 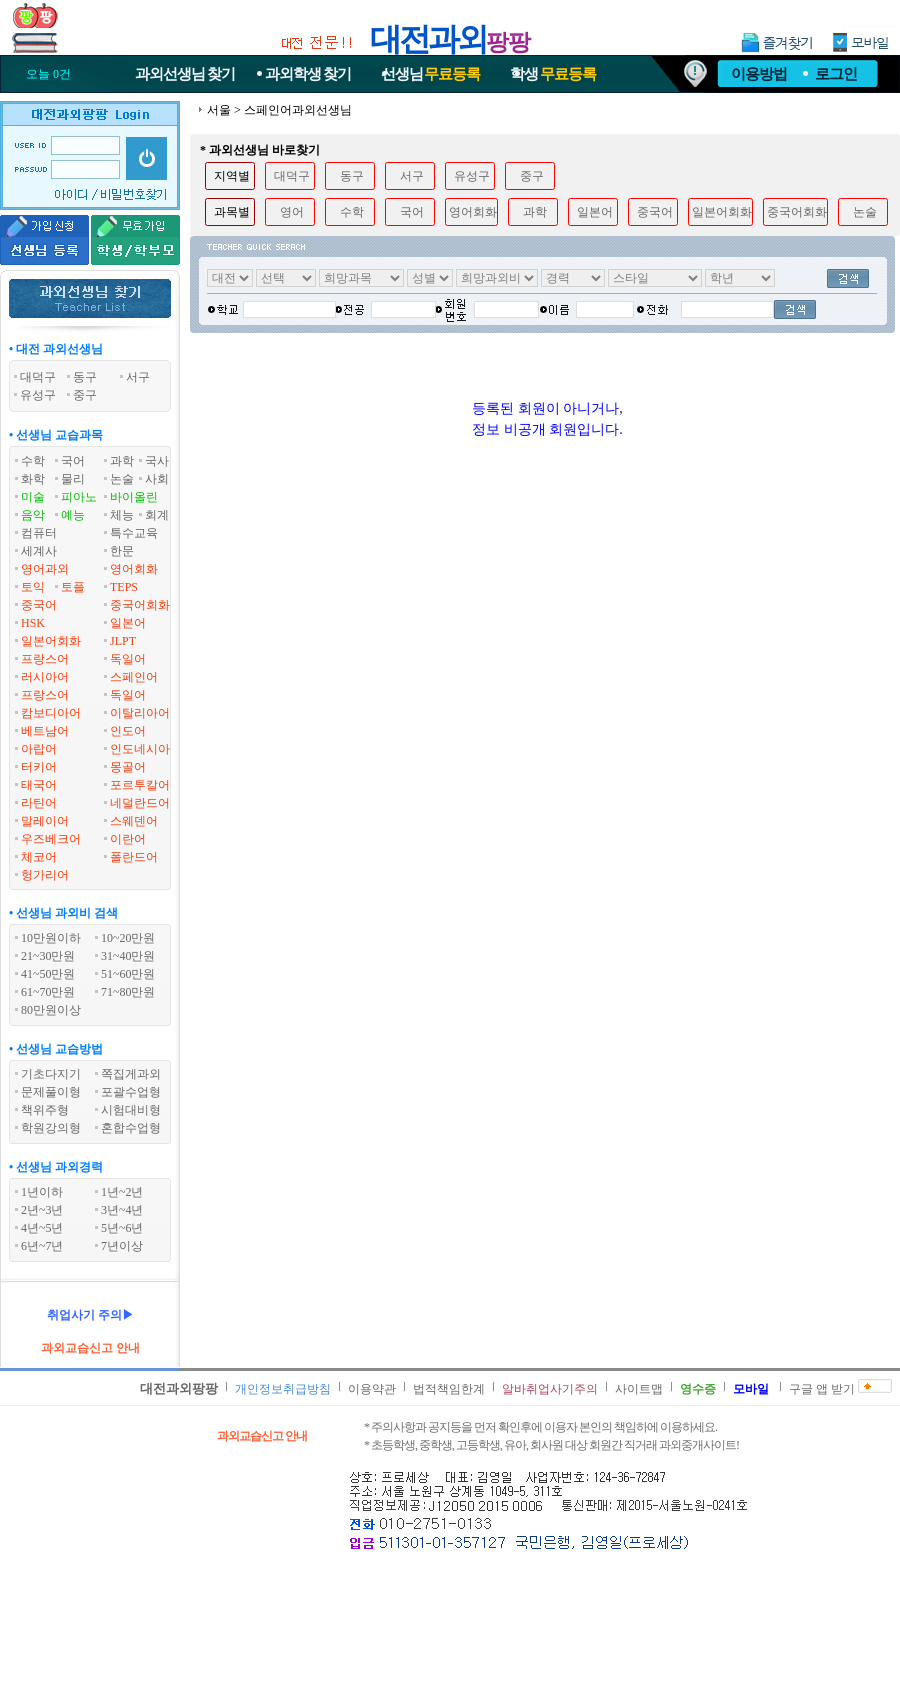 I want to click on 유성구, so click(x=472, y=176).